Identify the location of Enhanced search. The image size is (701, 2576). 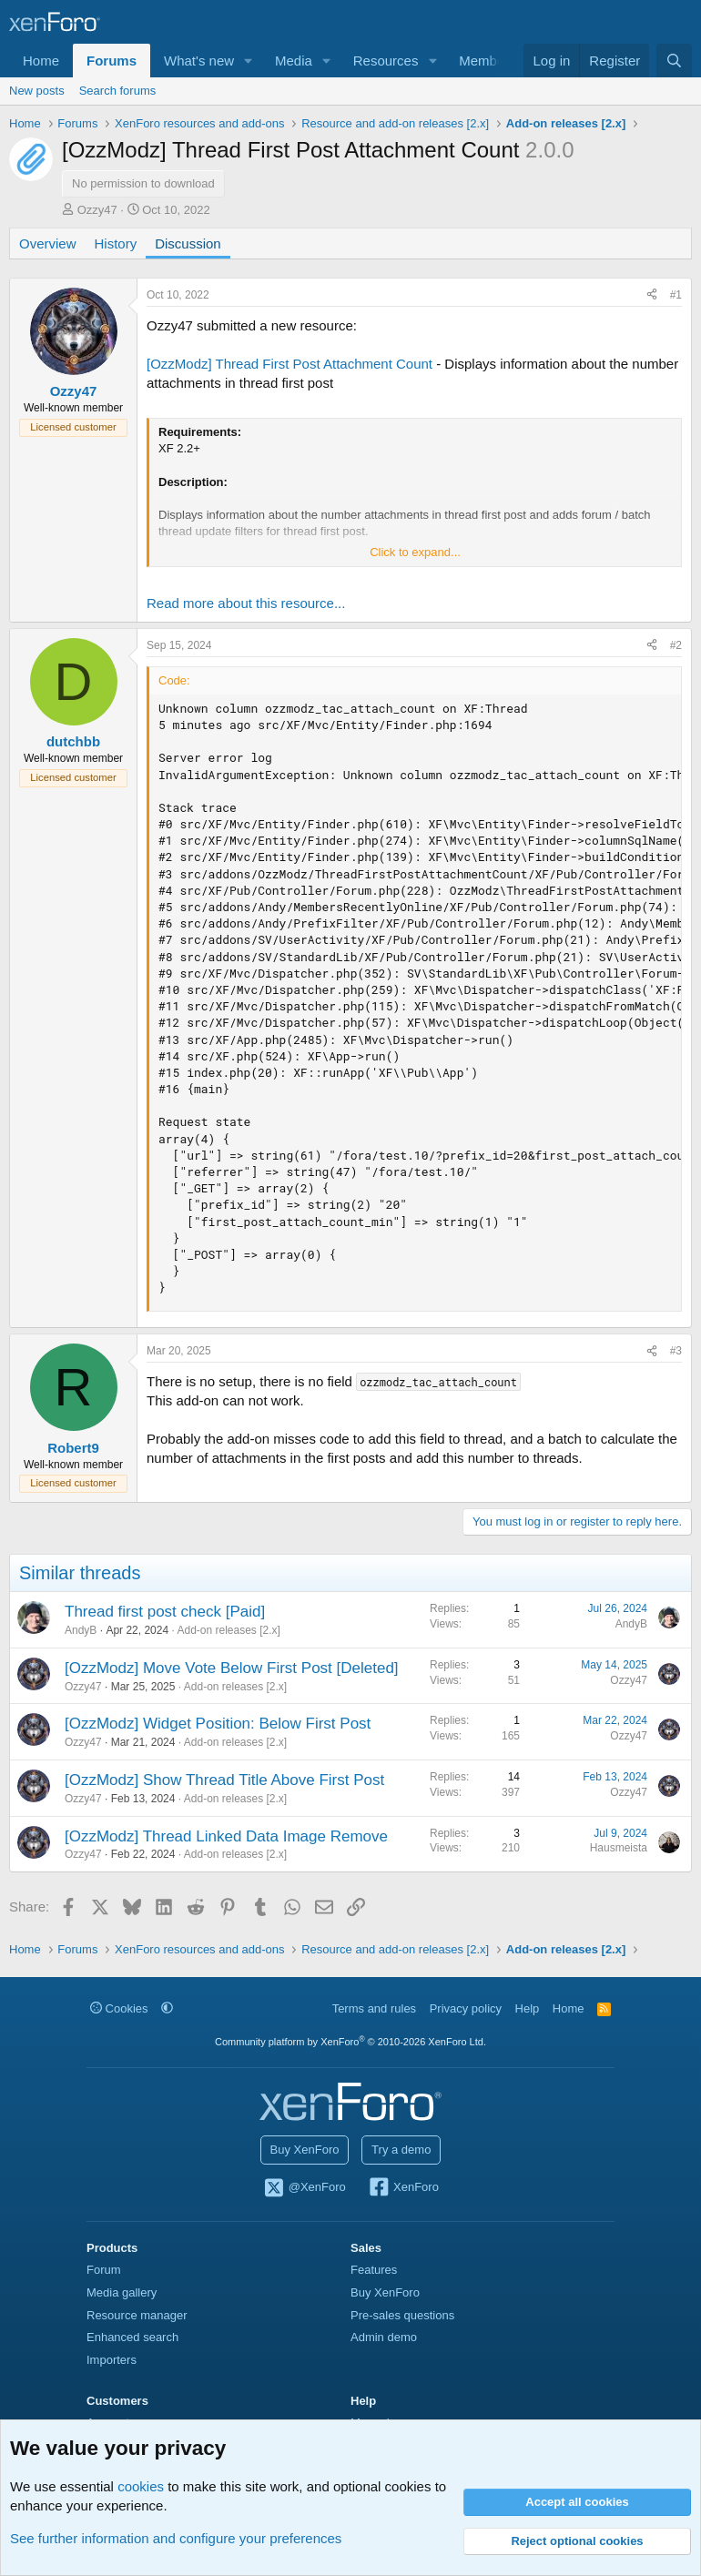
(132, 2337).